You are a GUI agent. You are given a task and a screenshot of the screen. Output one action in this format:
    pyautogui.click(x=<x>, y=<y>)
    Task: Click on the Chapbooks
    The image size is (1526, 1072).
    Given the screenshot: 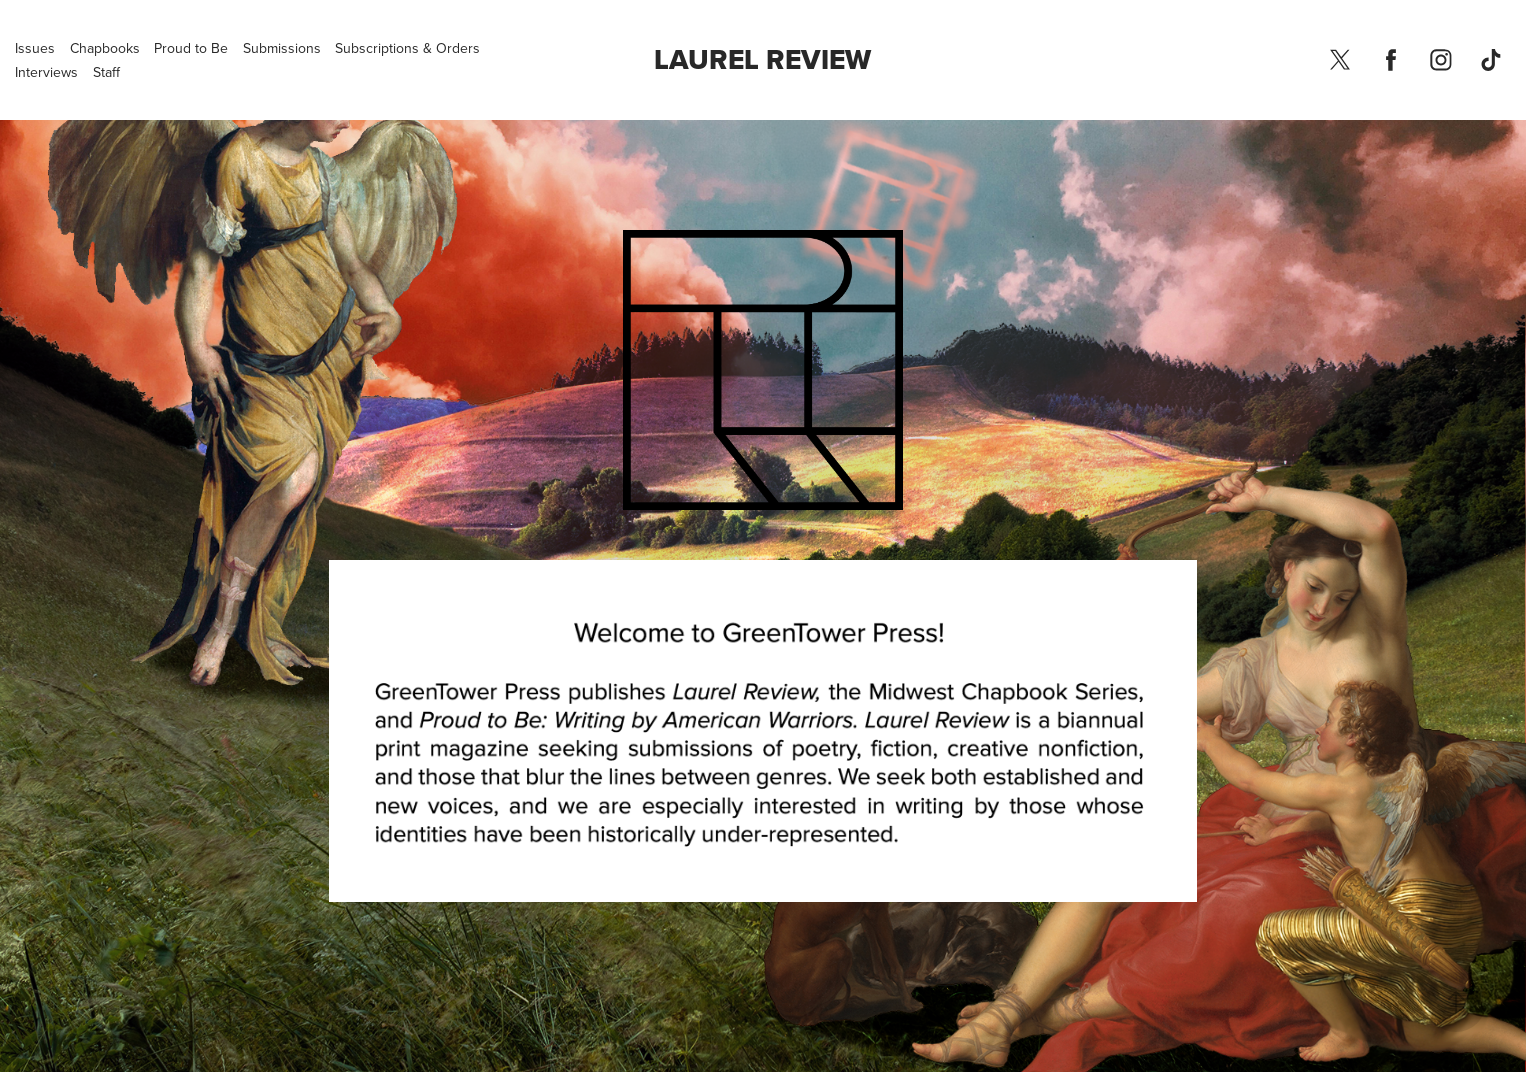 What is the action you would take?
    pyautogui.click(x=105, y=48)
    